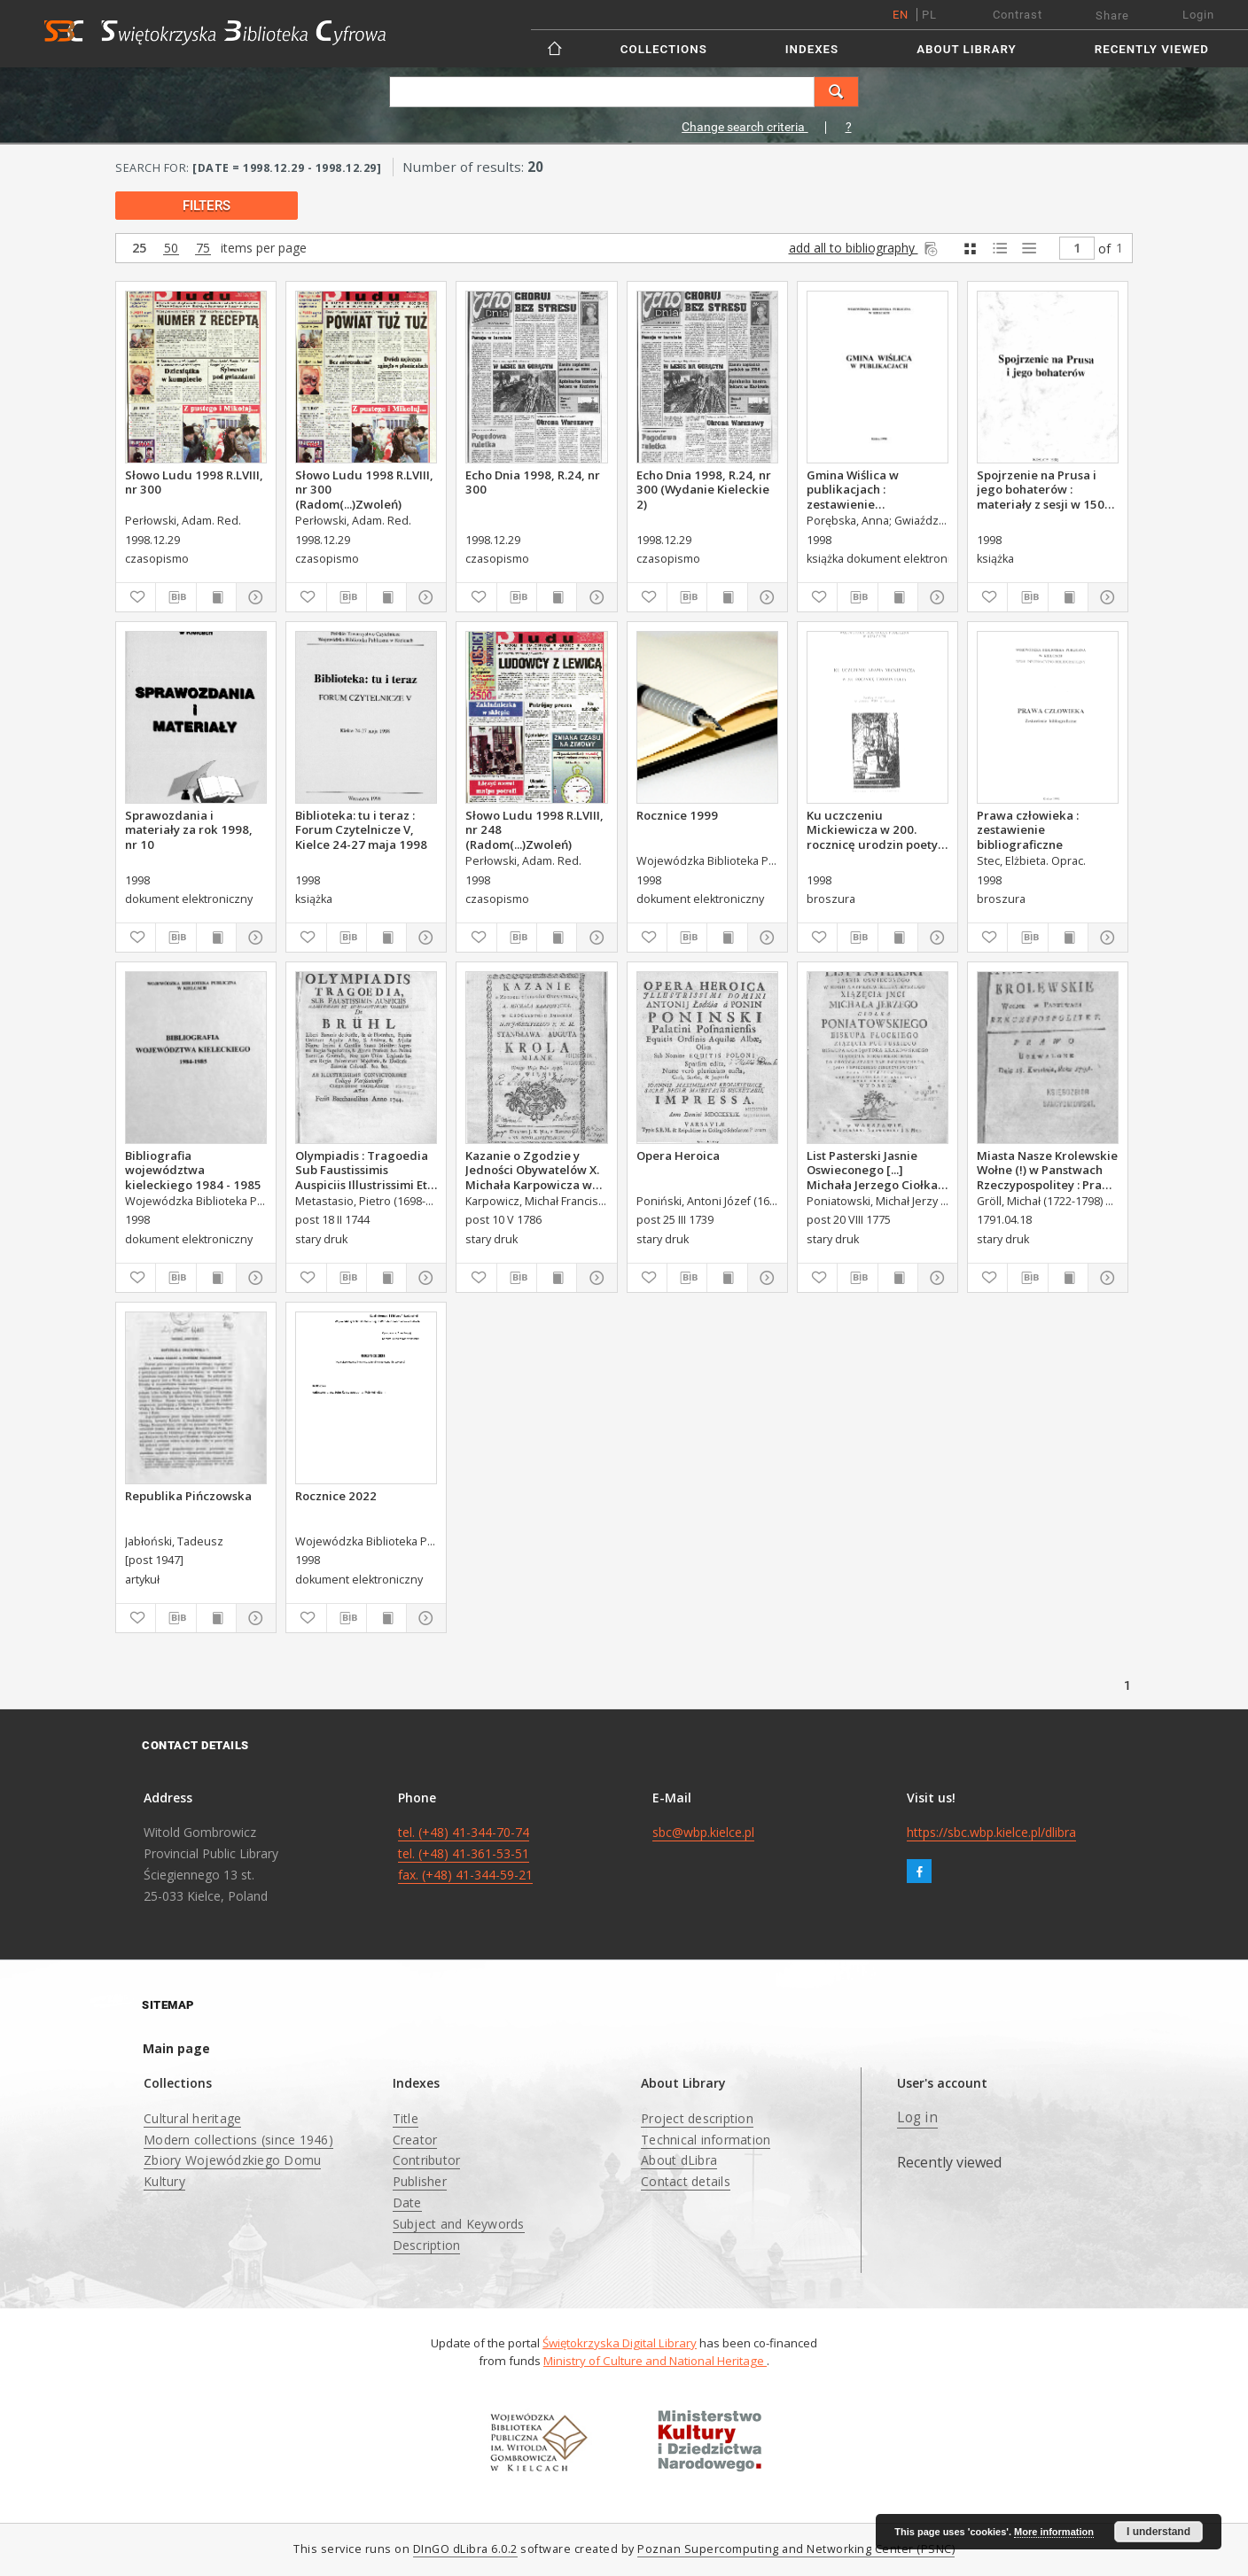 The height and width of the screenshot is (2576, 1248). What do you see at coordinates (991, 1832) in the screenshot?
I see `https://sbc.wbp.kielce.pl/dlibra` at bounding box center [991, 1832].